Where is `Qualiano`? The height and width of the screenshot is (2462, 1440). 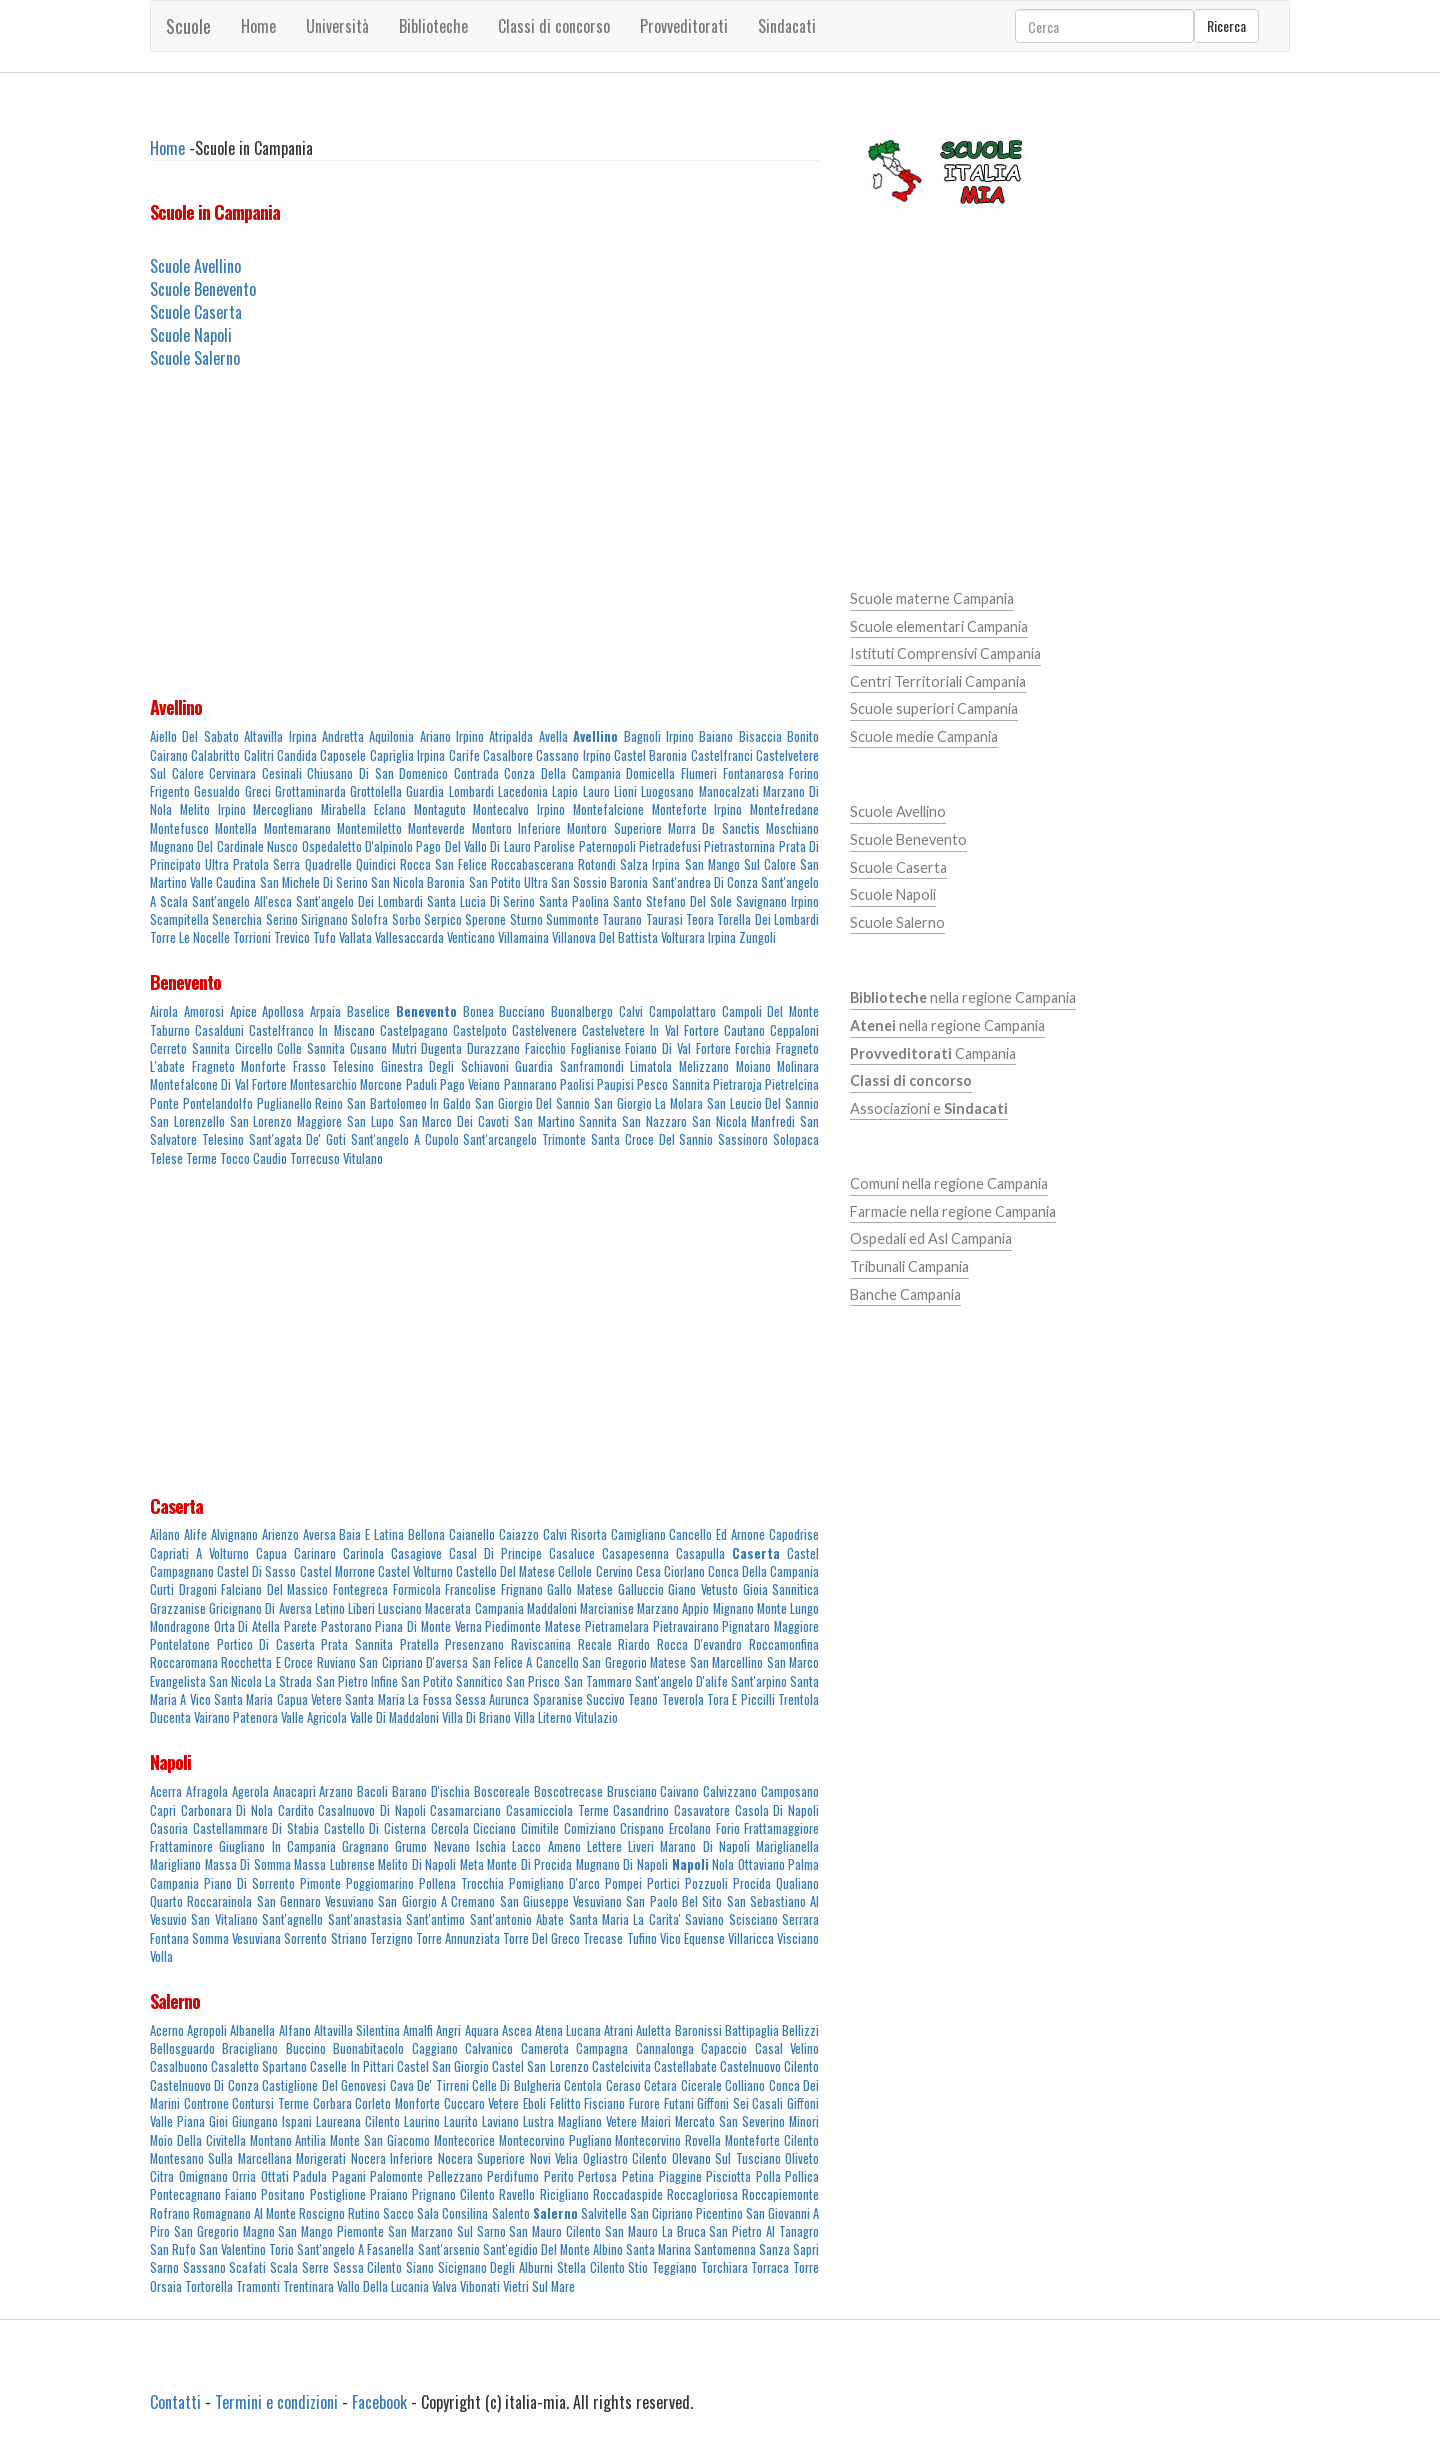 Qualiano is located at coordinates (797, 1883).